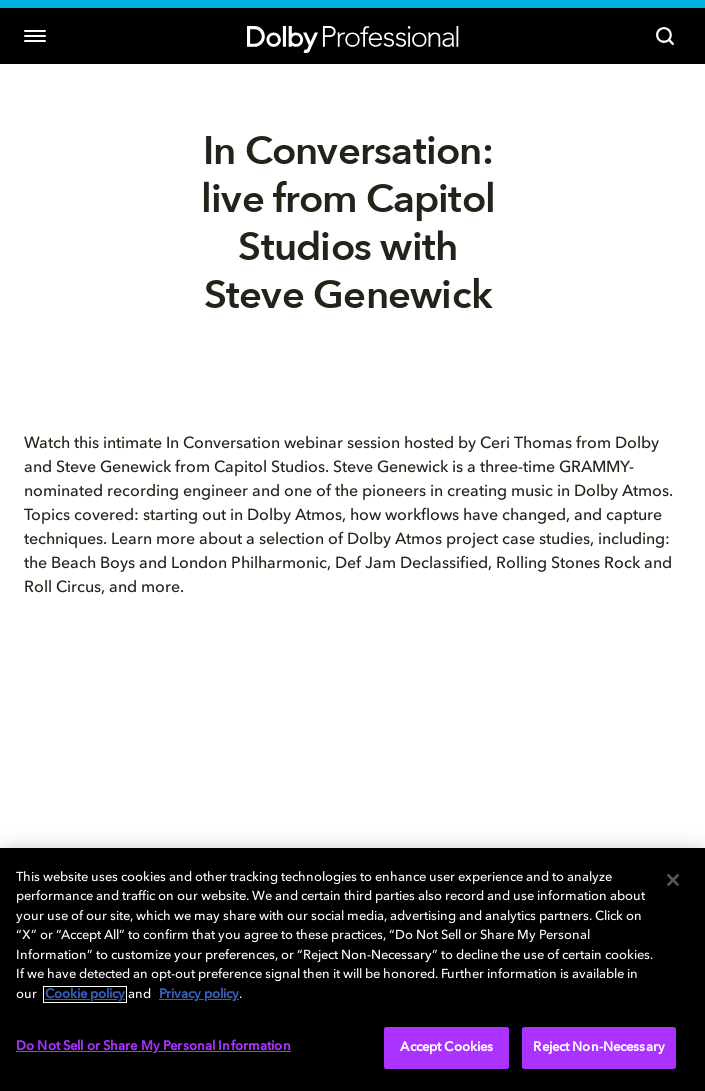 The image size is (705, 1091). I want to click on [Search], so click(665, 36).